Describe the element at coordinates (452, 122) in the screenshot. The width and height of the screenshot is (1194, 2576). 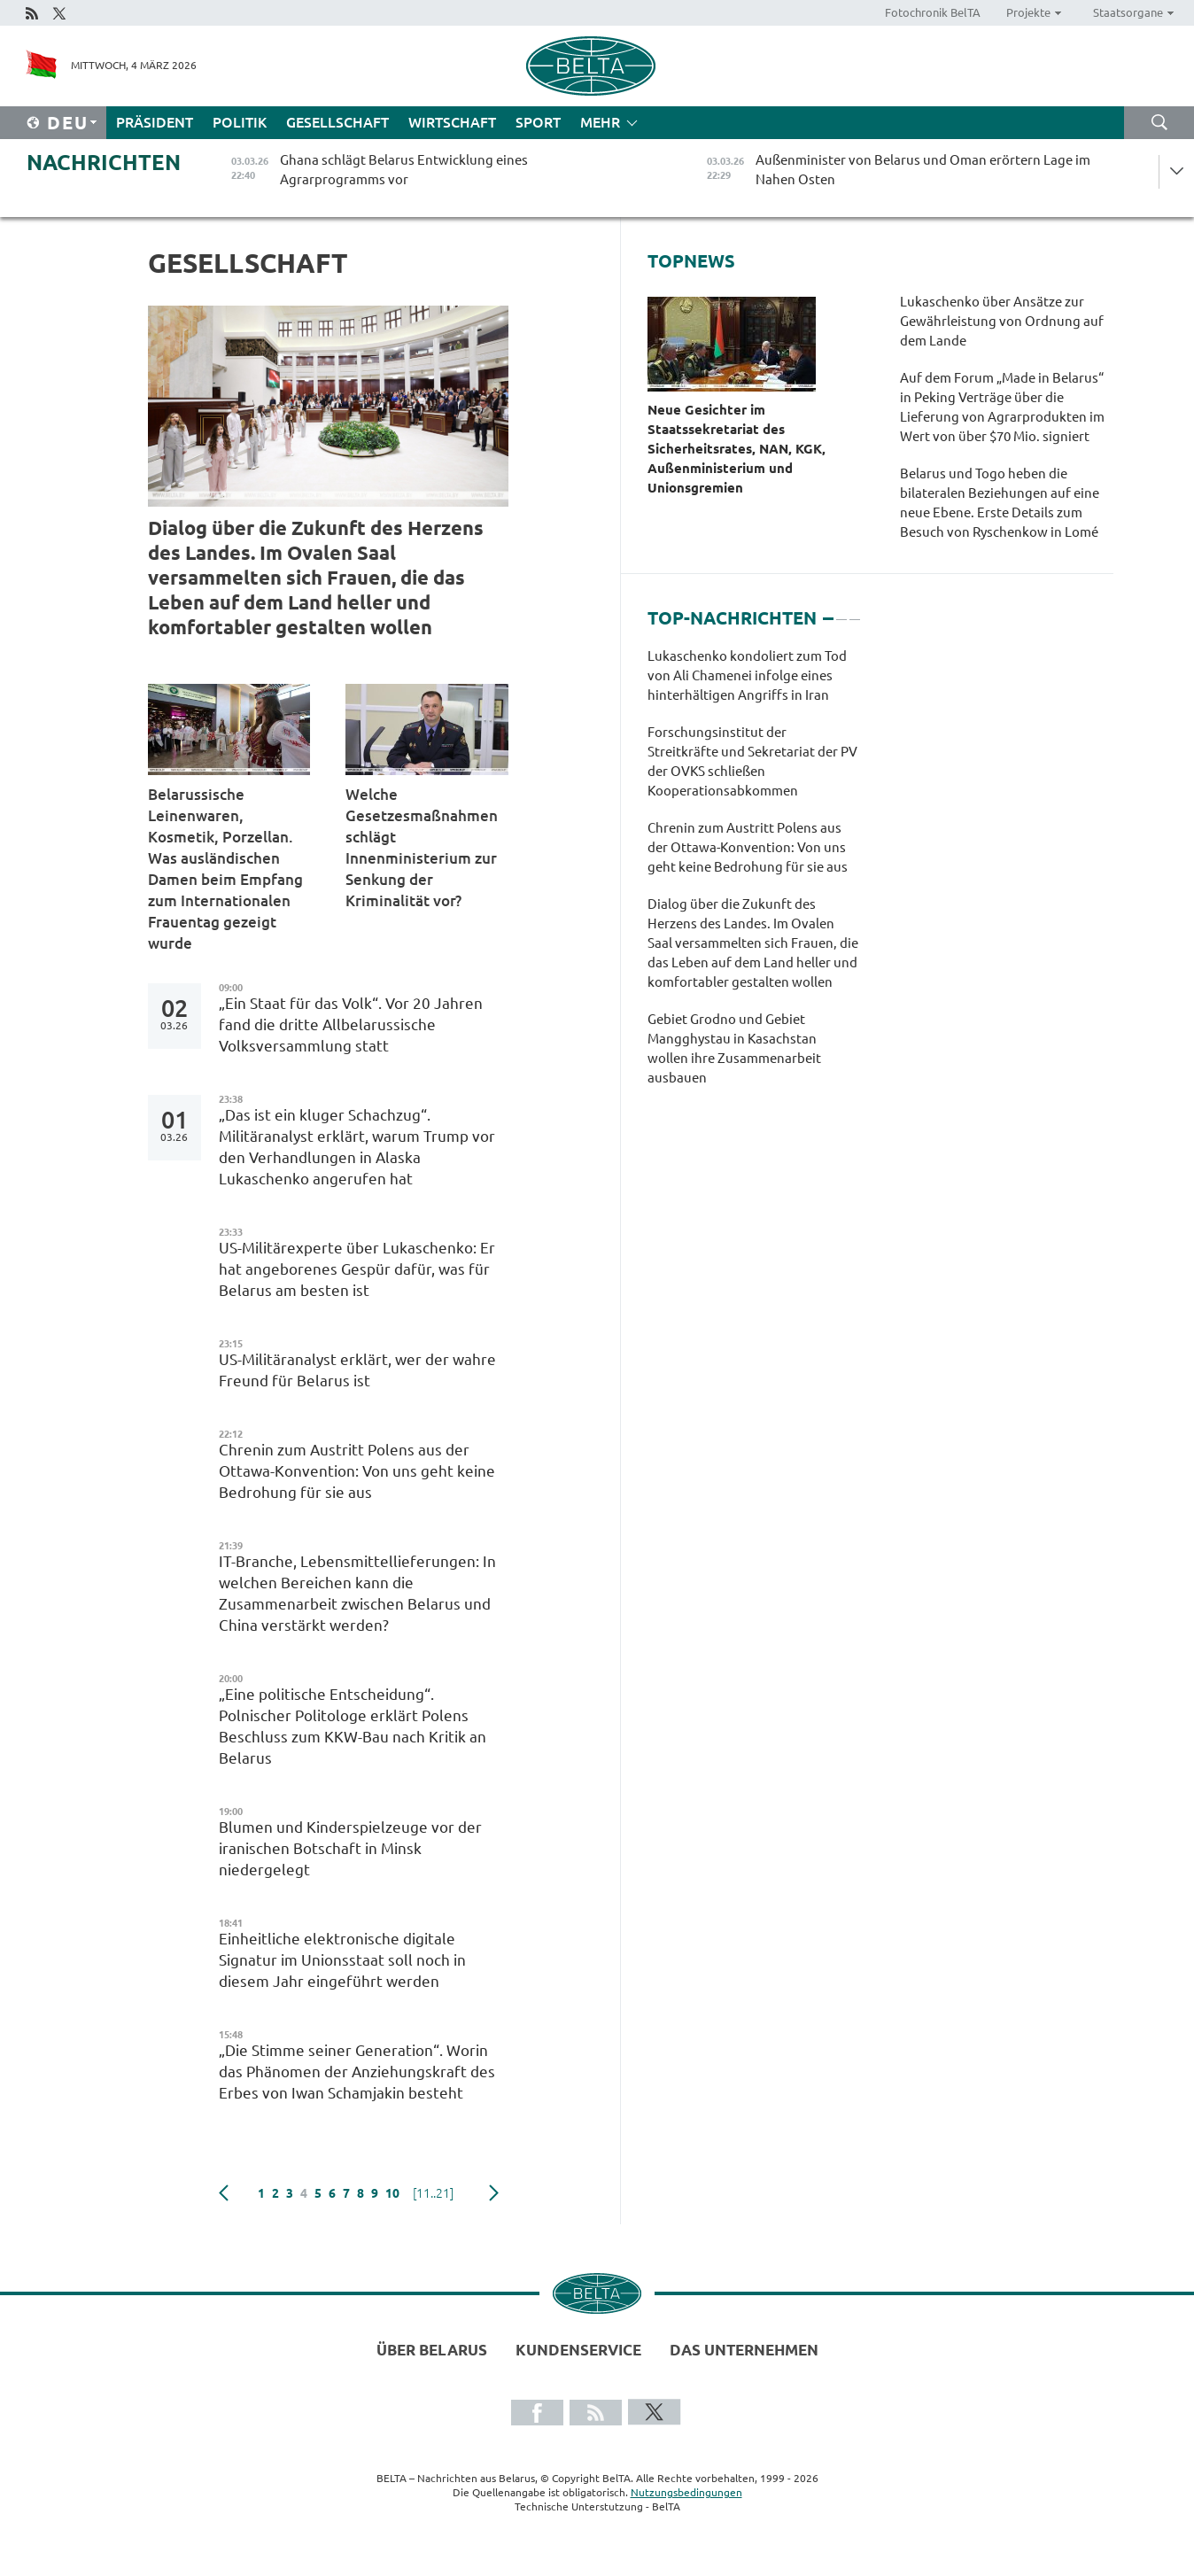
I see `Wirtschaft` at that location.